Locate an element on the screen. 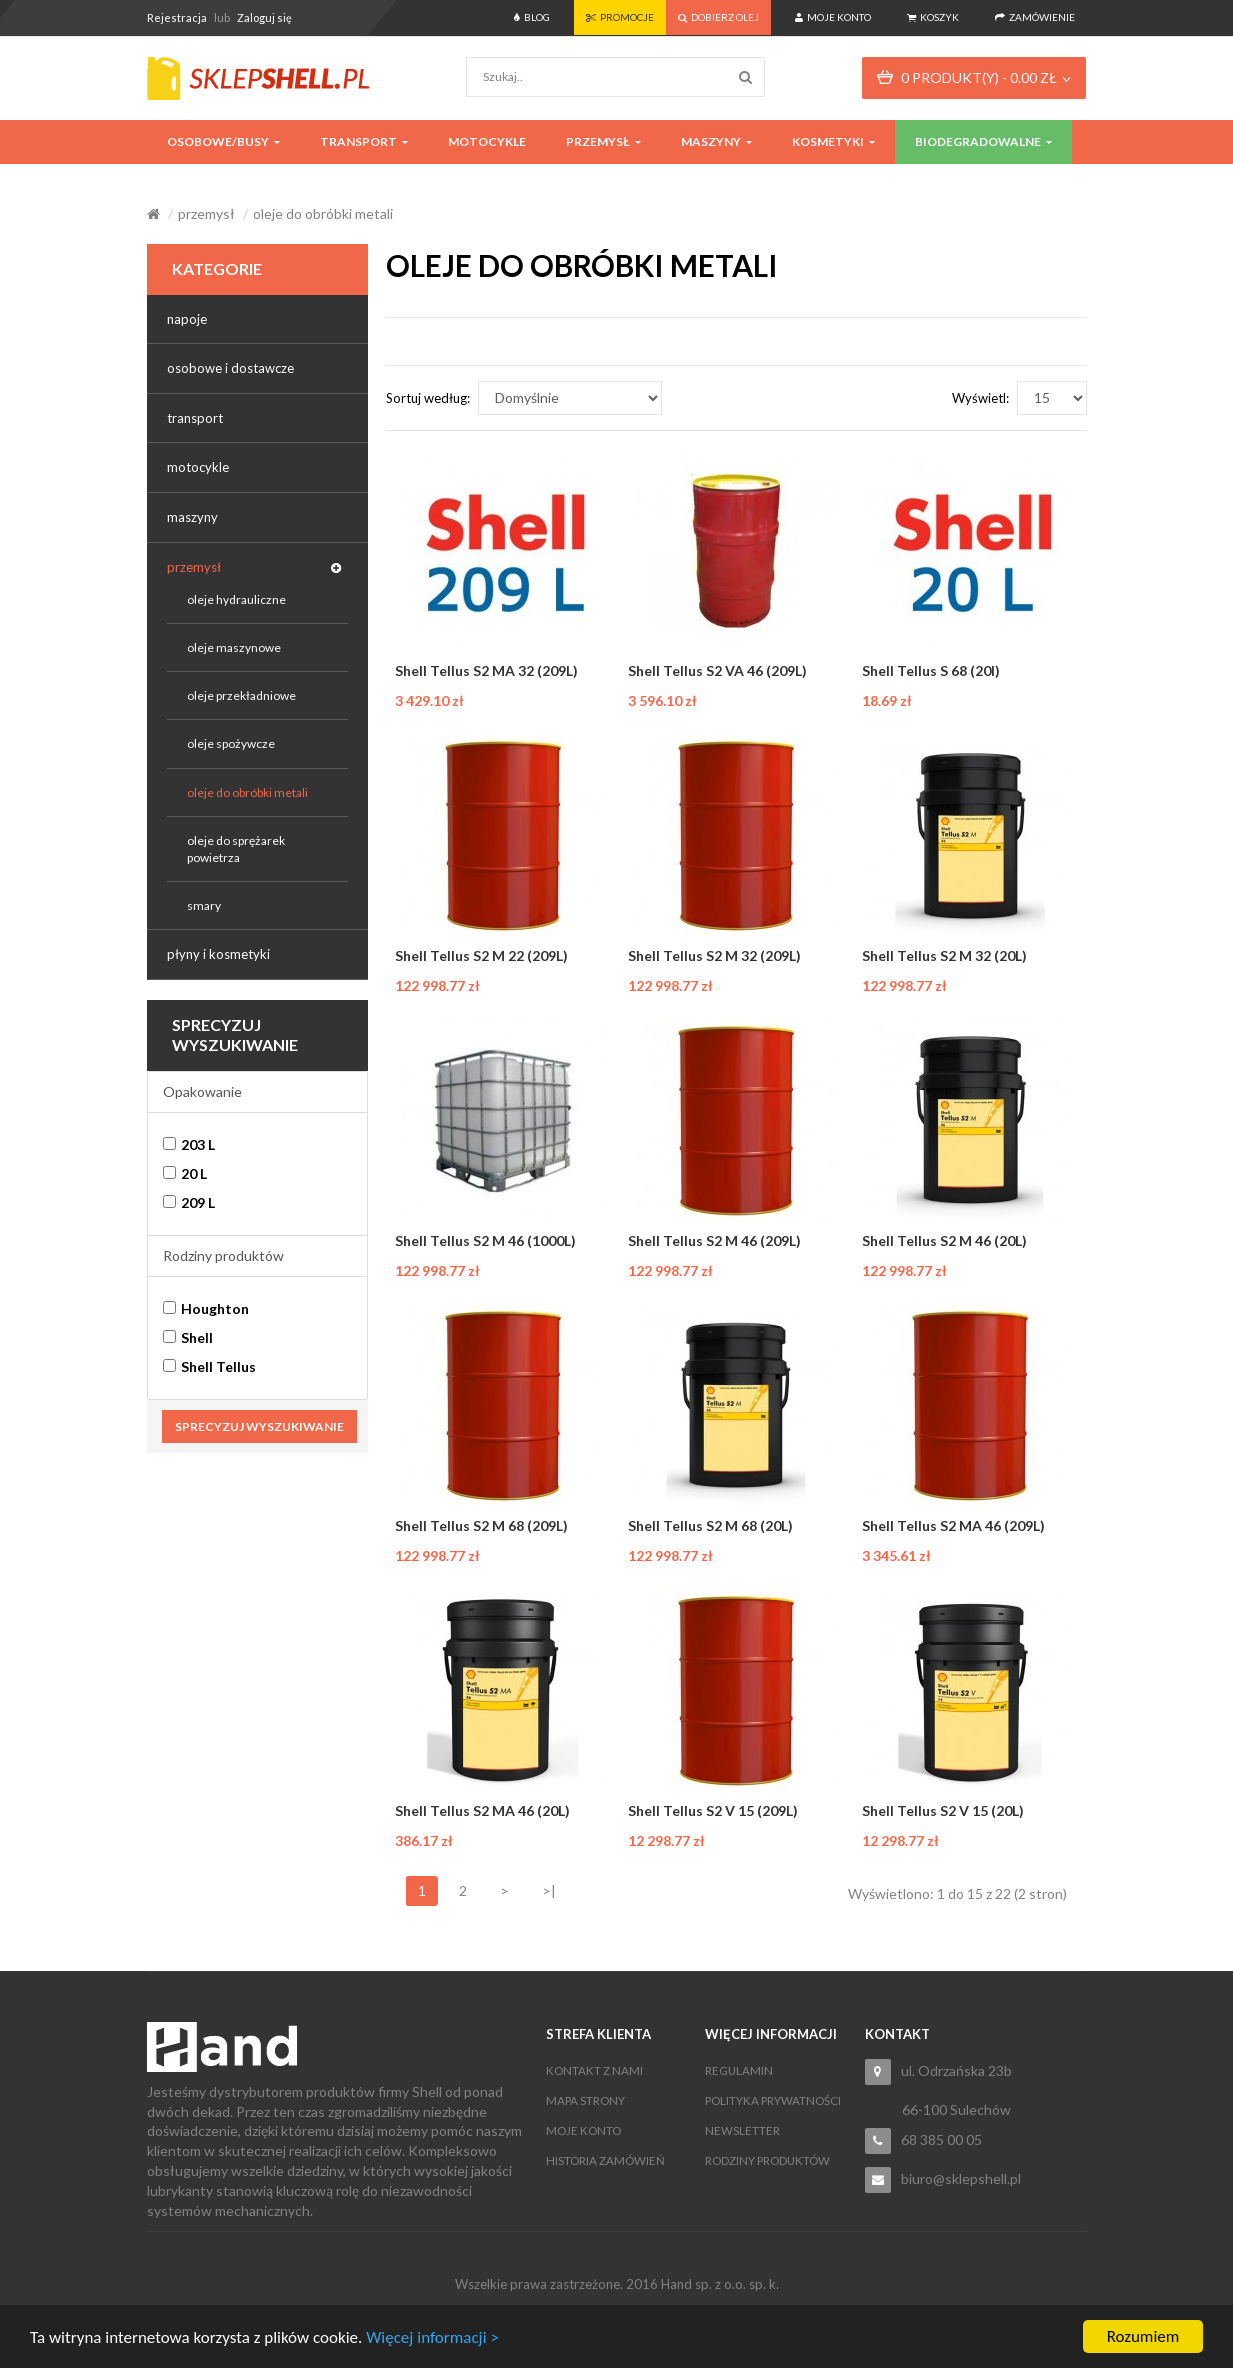  Regulamin is located at coordinates (739, 2070).